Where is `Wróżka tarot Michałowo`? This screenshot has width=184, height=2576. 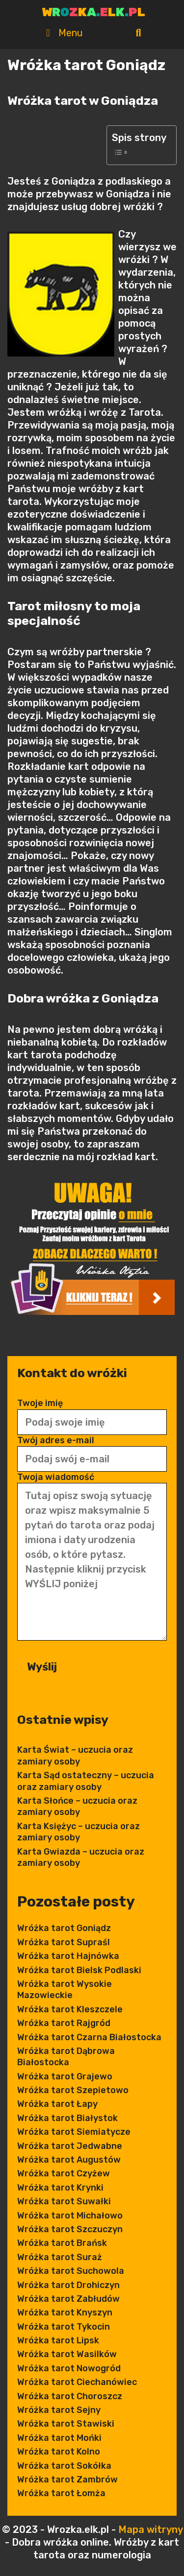
Wróżka tarot Michałowo is located at coordinates (70, 2215).